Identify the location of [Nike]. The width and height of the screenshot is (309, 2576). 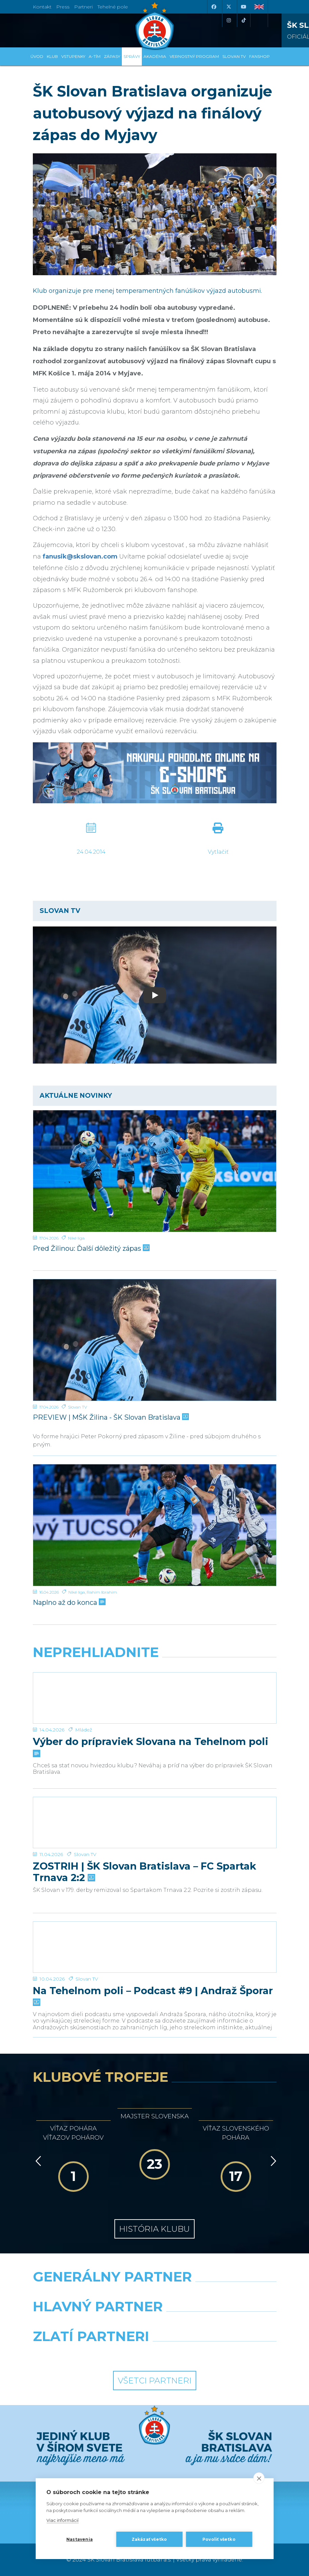
(154, 2294).